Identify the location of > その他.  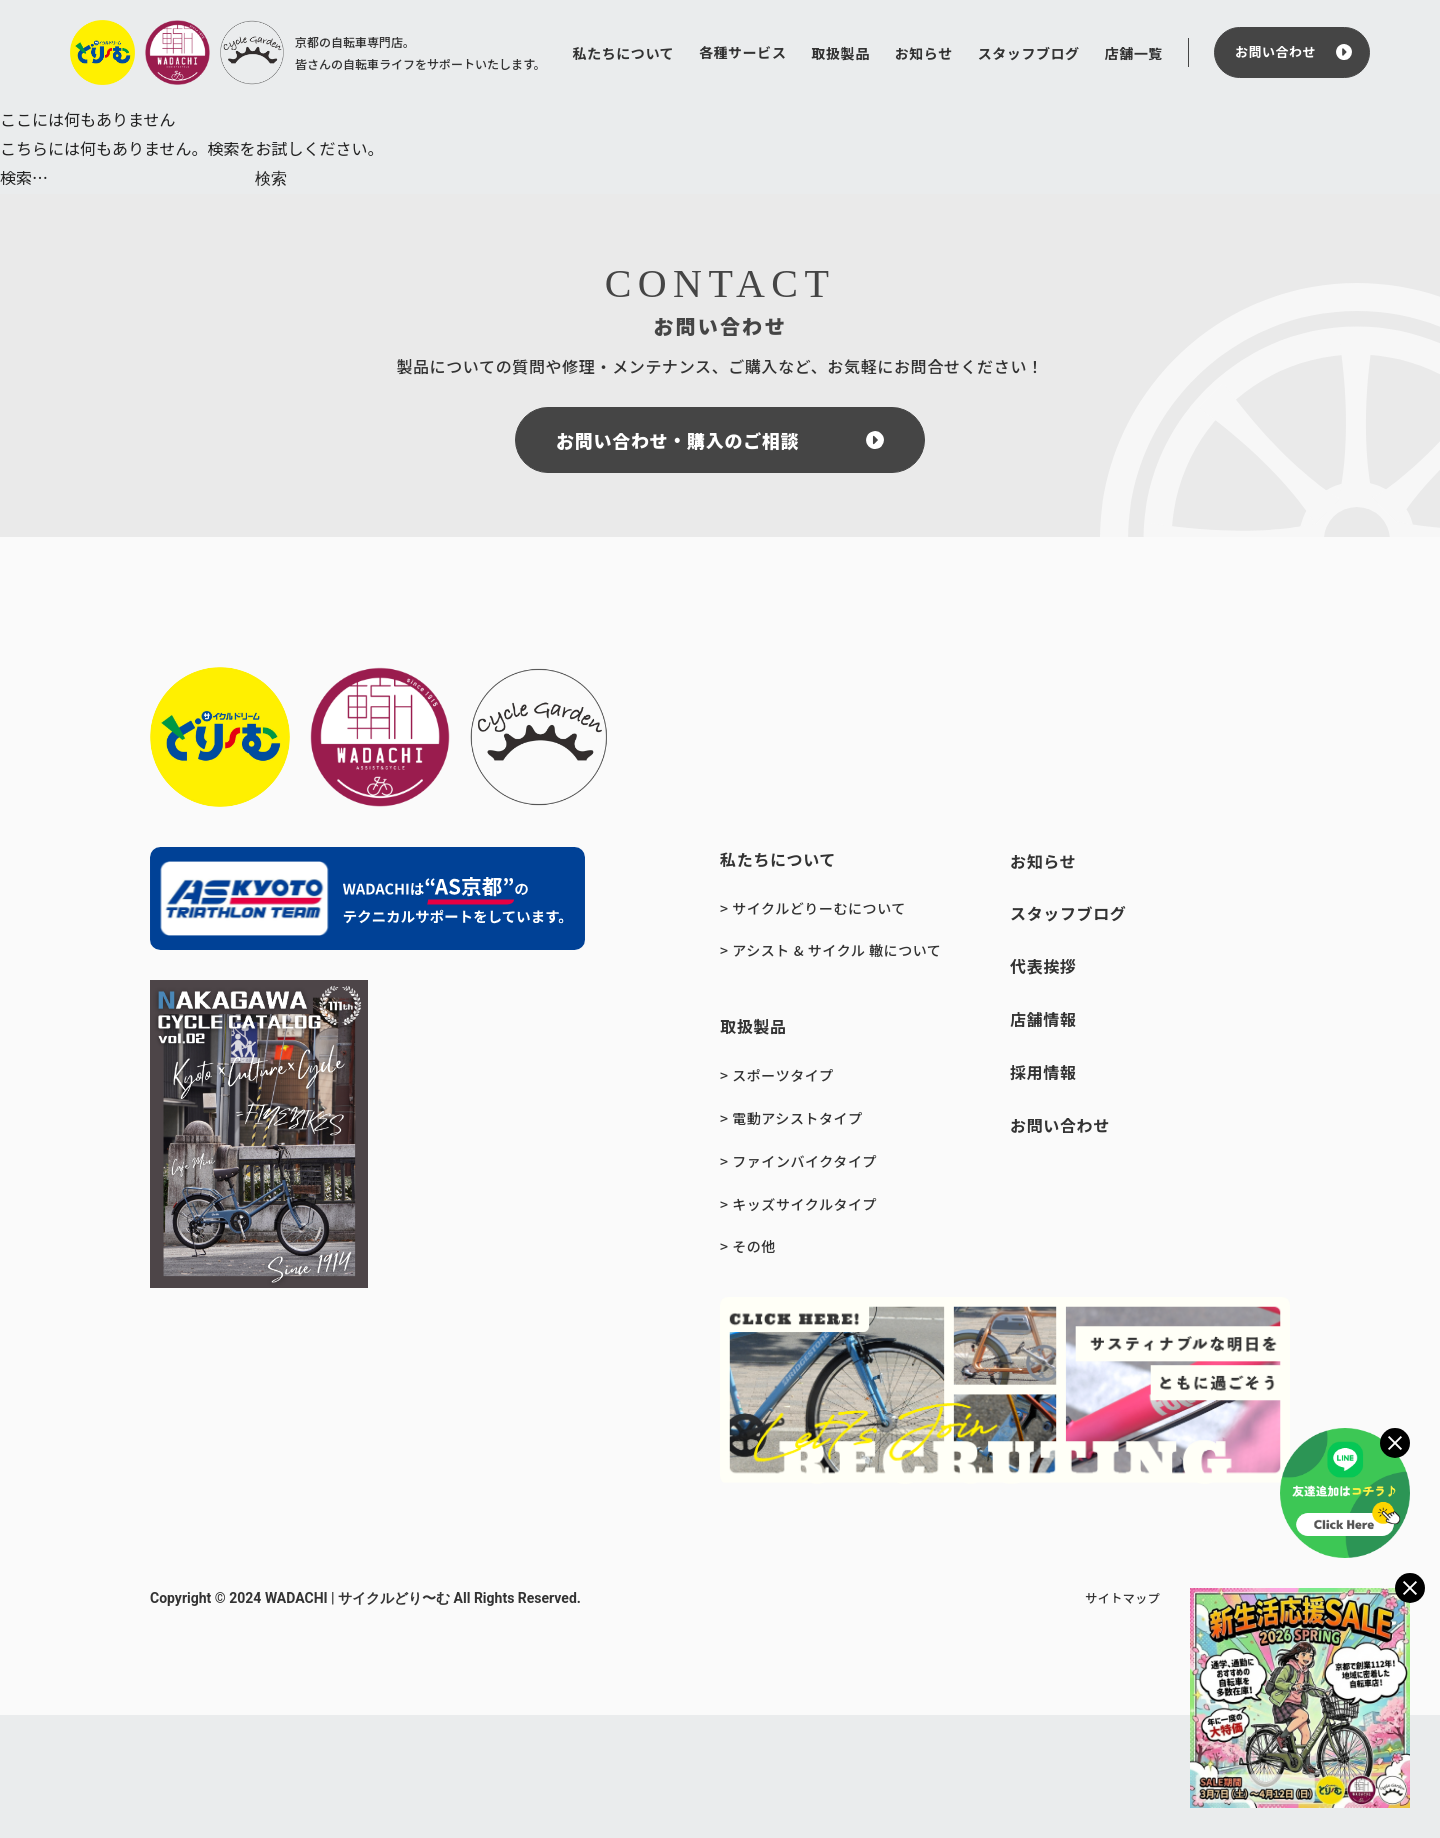
(748, 1246).